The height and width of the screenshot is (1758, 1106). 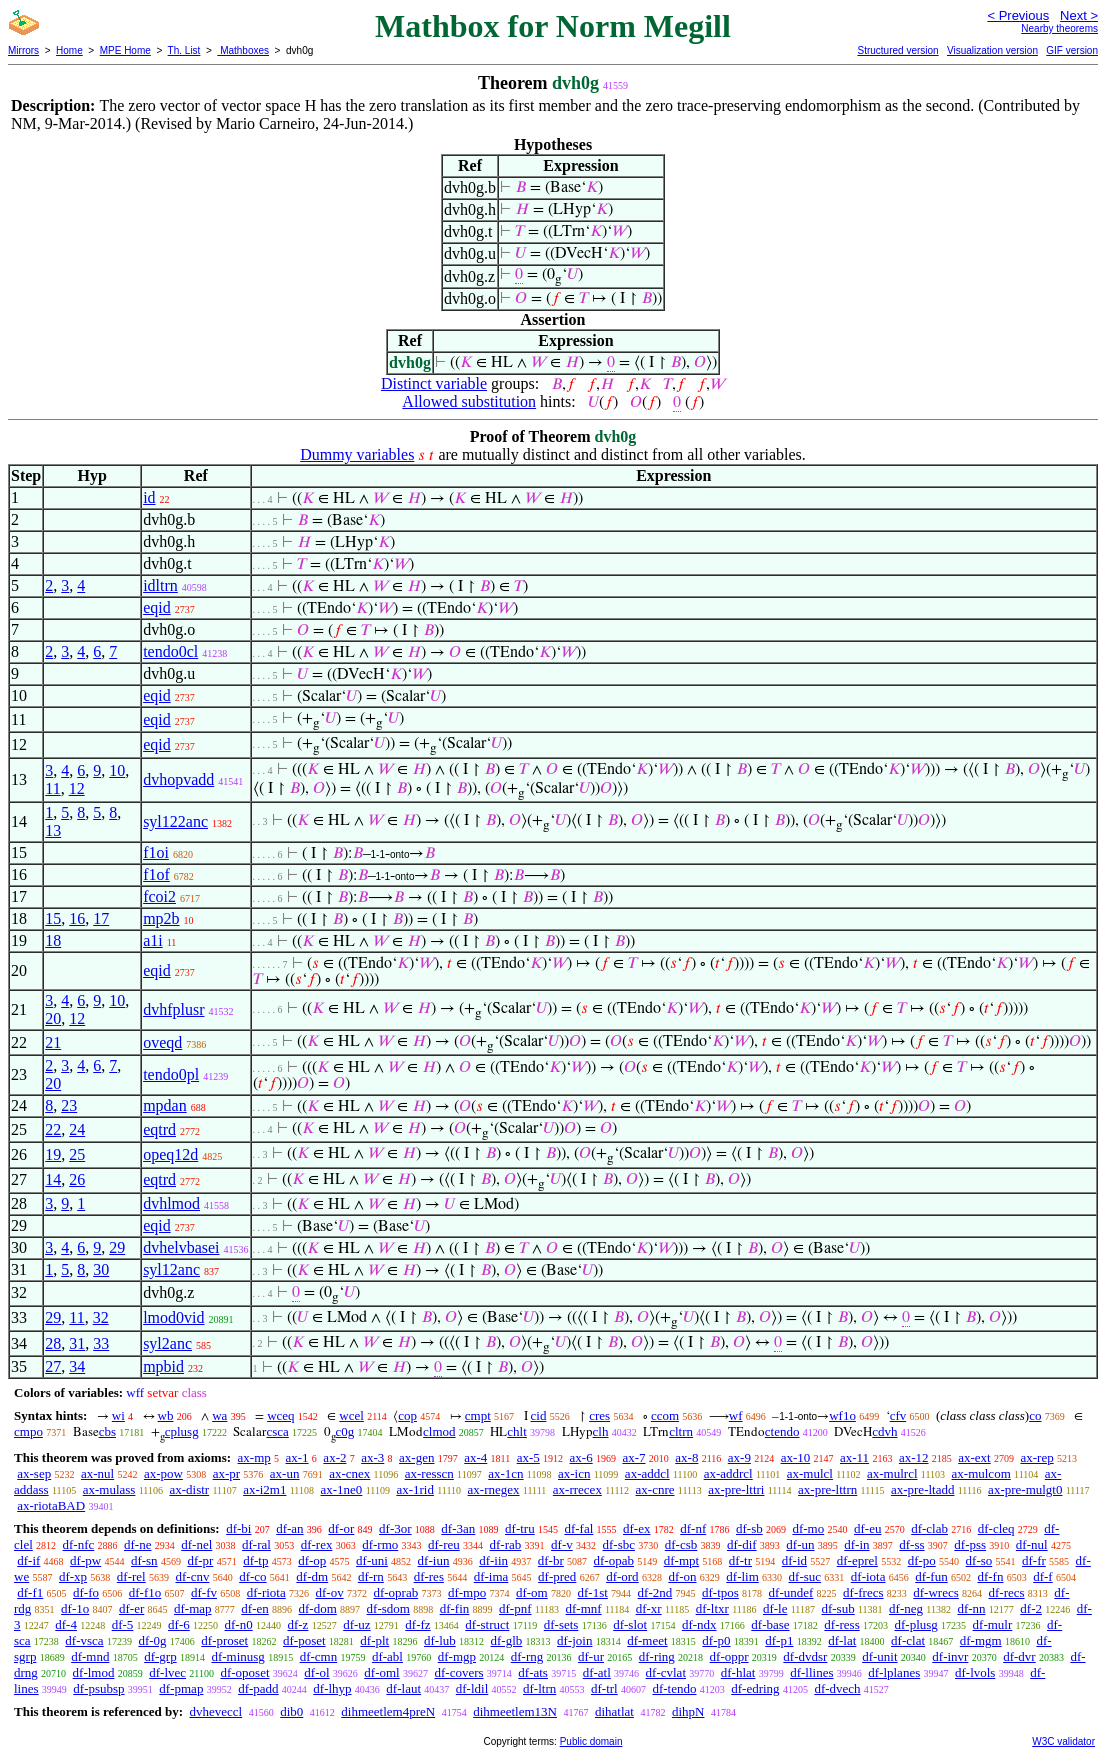 I want to click on ax-cnre, so click(x=655, y=1489).